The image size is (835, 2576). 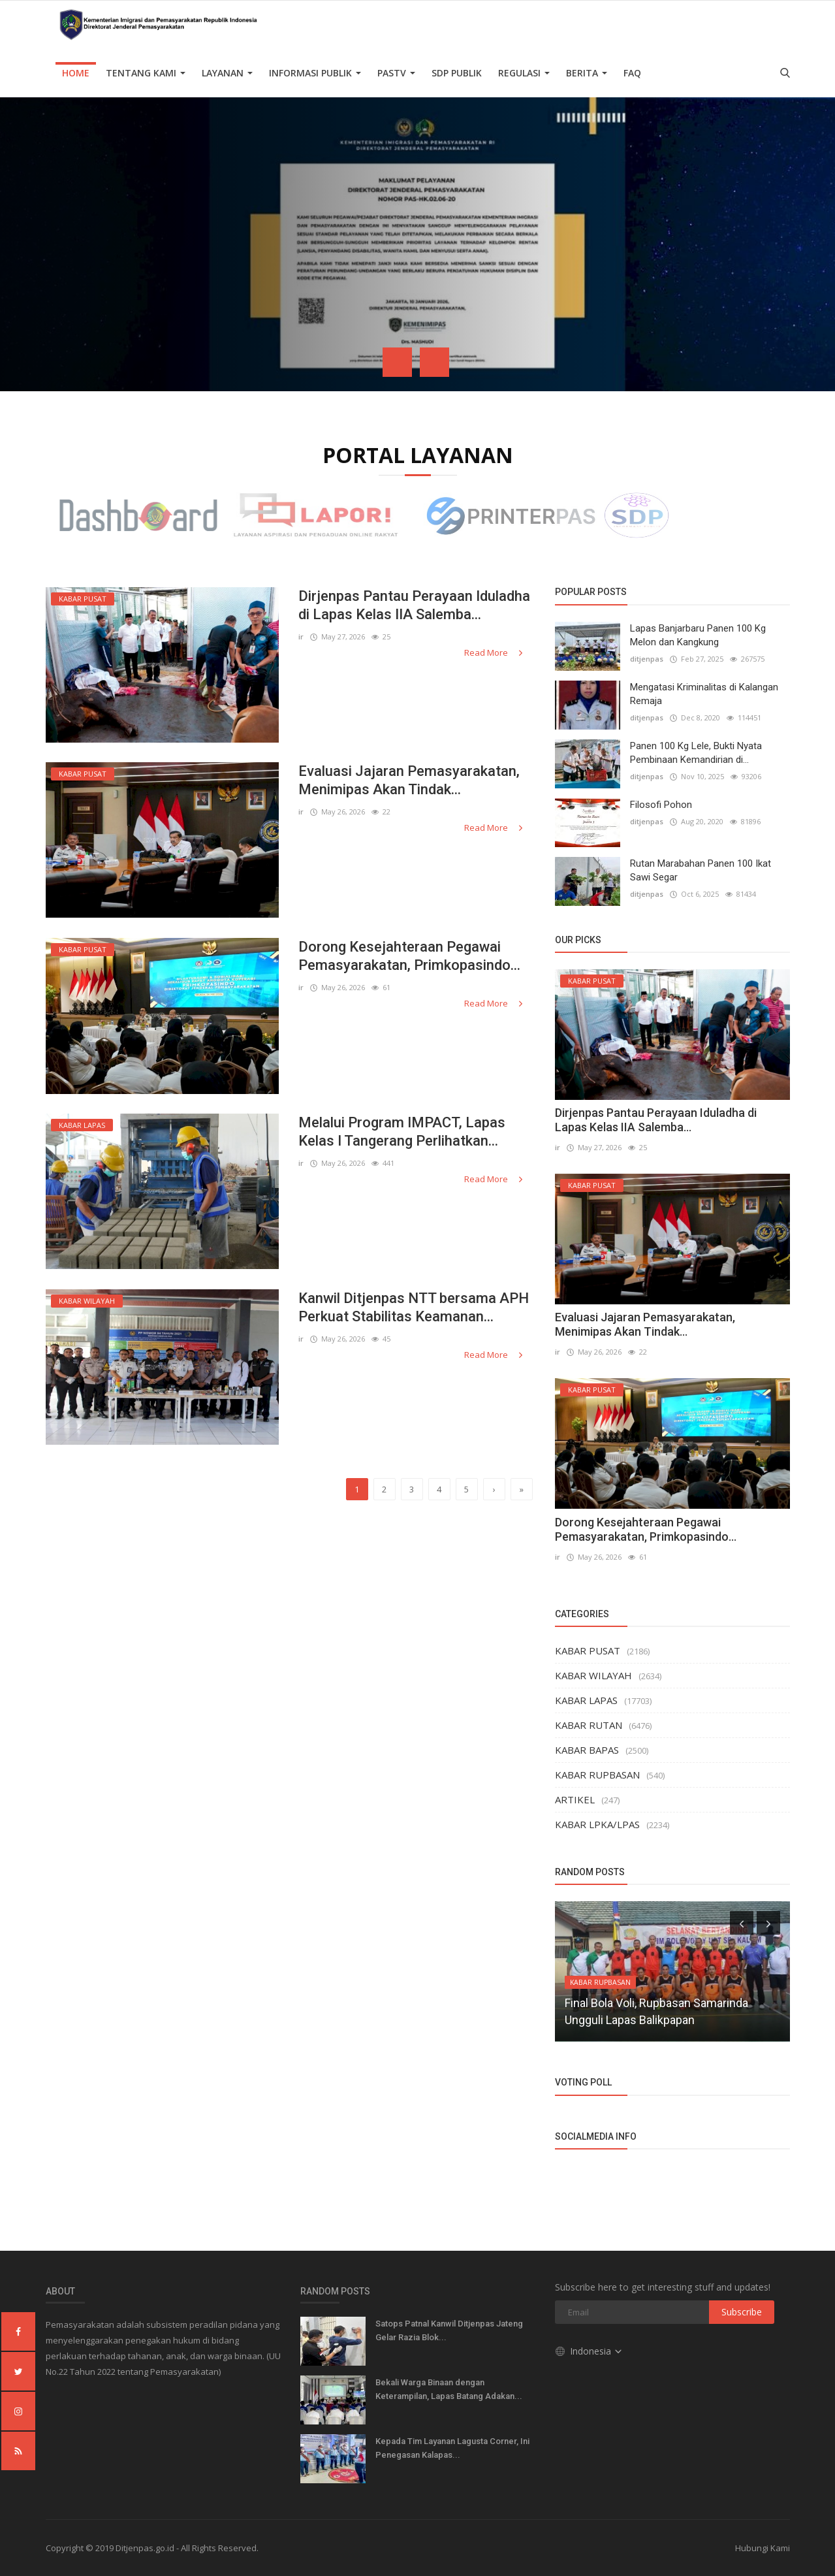 What do you see at coordinates (632, 73) in the screenshot?
I see `FAQ` at bounding box center [632, 73].